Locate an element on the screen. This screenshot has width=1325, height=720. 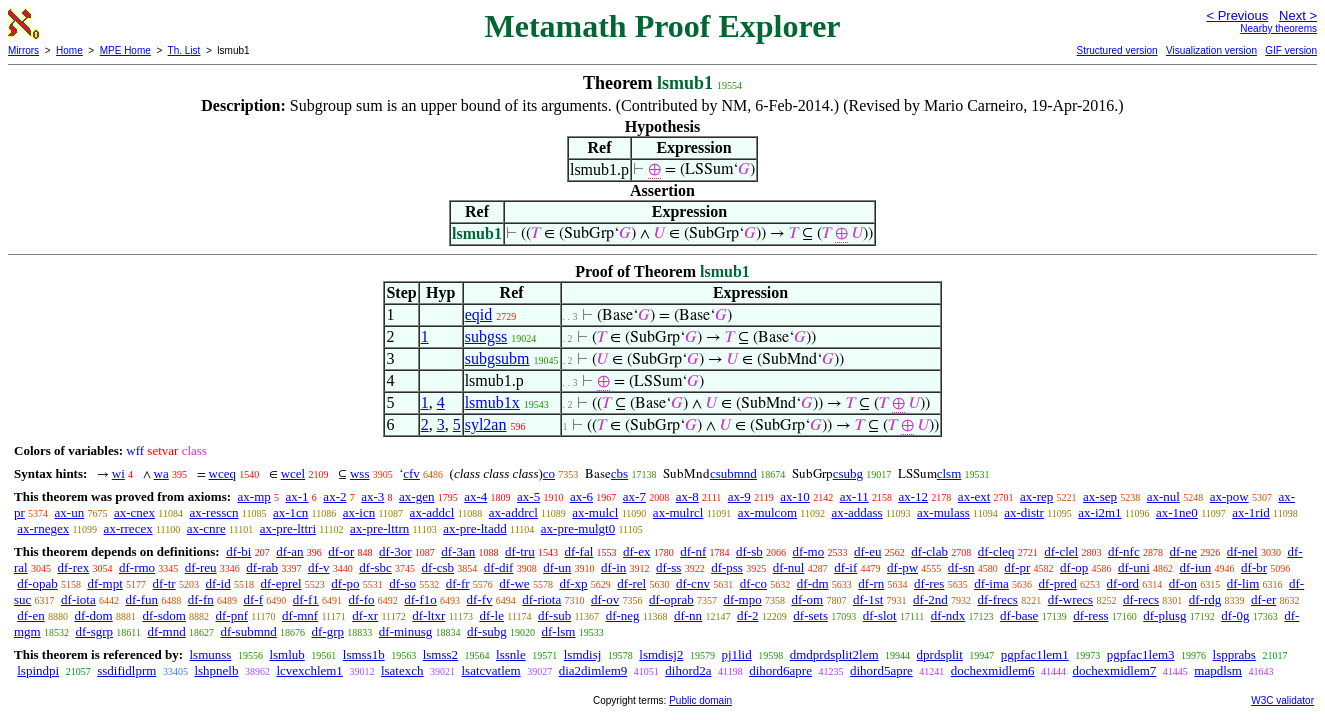
ax-mulrcl is located at coordinates (678, 512).